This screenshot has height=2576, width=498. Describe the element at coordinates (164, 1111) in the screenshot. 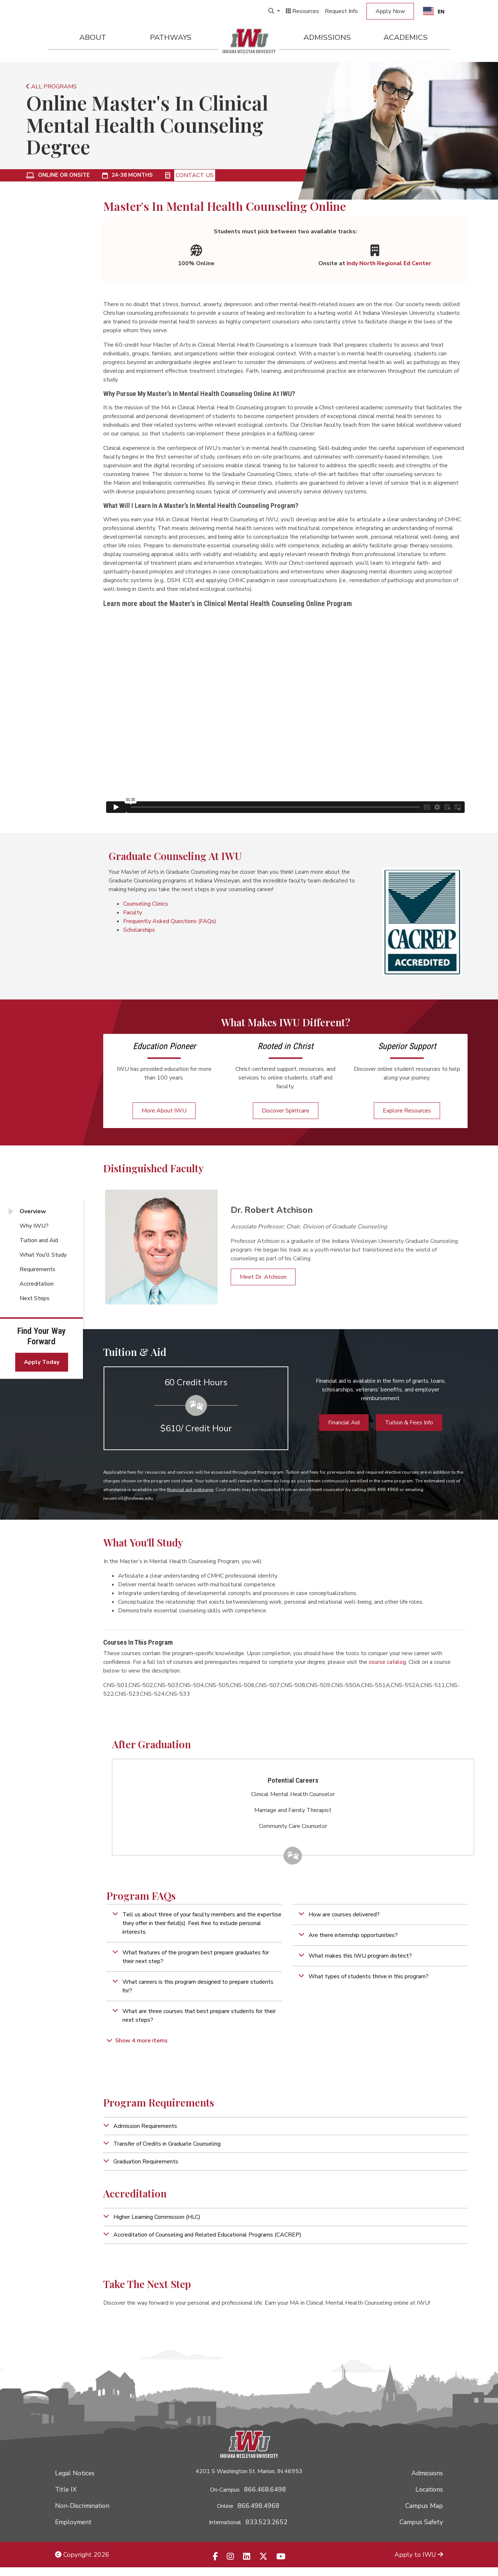

I see `More About IWU` at that location.